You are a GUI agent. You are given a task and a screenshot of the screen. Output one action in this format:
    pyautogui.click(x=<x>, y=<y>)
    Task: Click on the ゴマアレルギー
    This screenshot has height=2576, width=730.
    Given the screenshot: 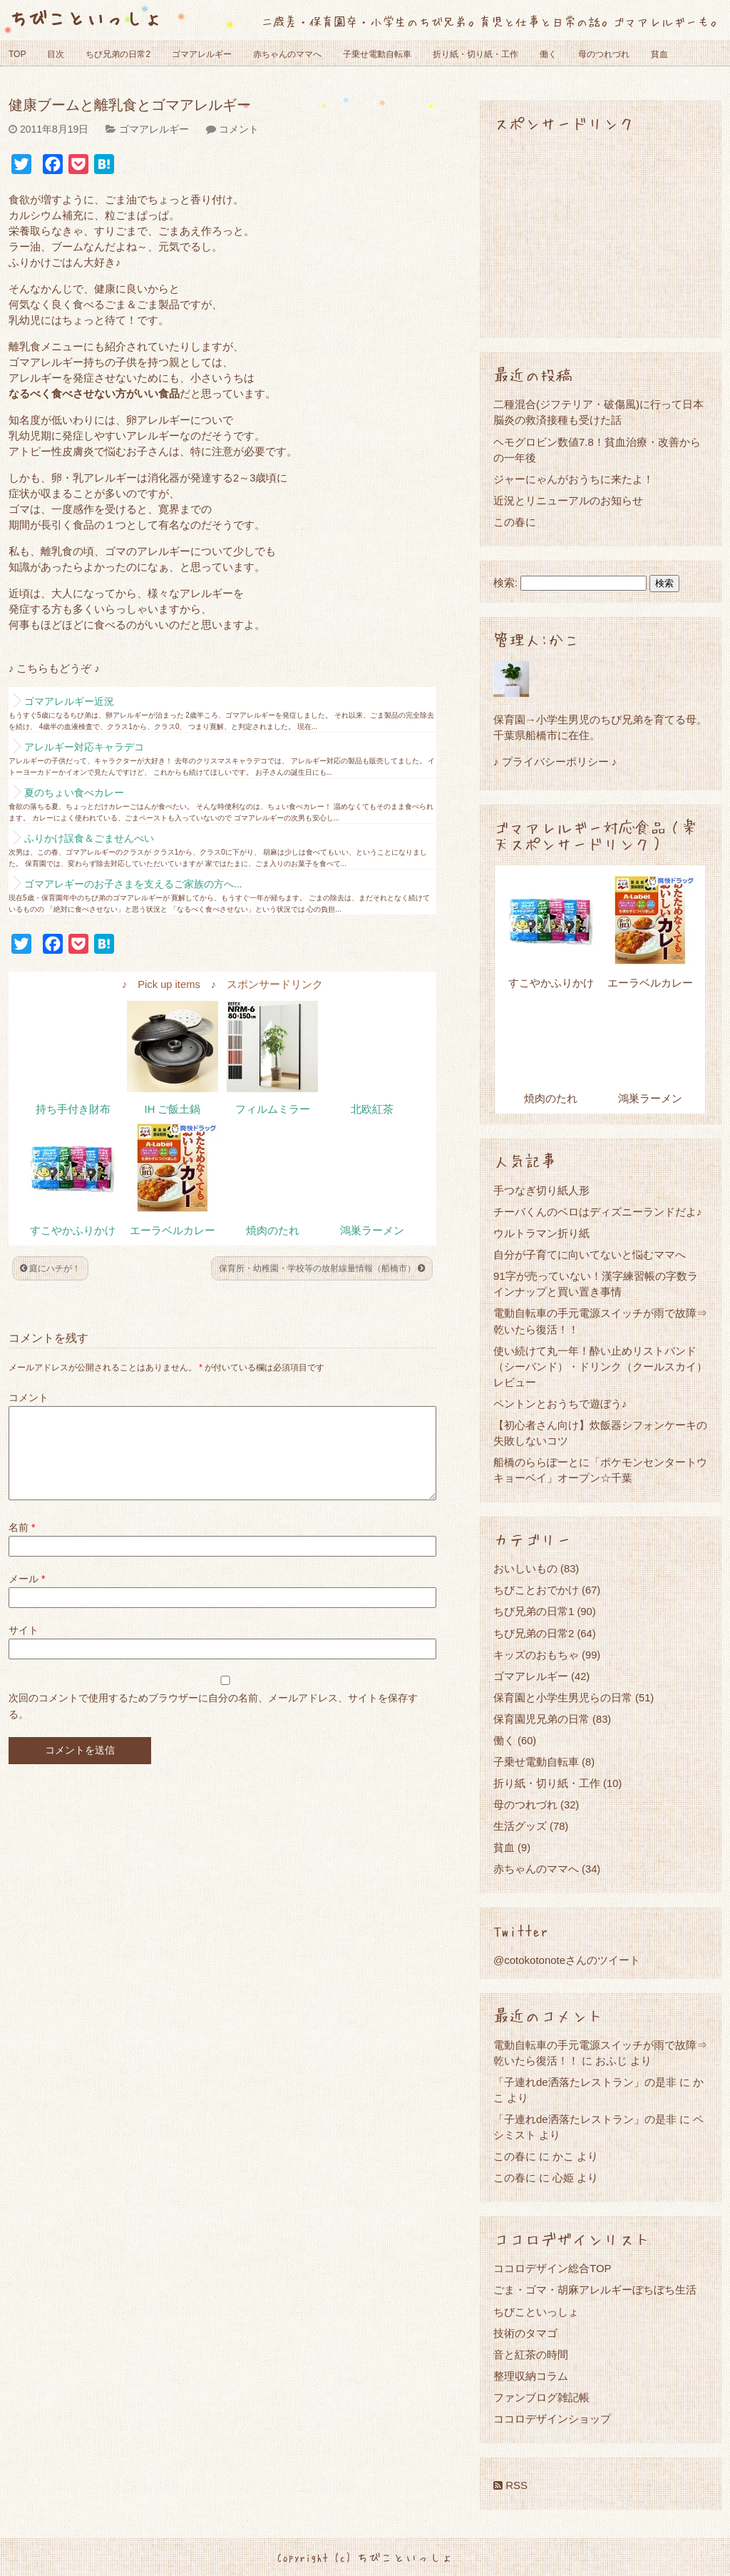 What is the action you would take?
    pyautogui.click(x=202, y=54)
    